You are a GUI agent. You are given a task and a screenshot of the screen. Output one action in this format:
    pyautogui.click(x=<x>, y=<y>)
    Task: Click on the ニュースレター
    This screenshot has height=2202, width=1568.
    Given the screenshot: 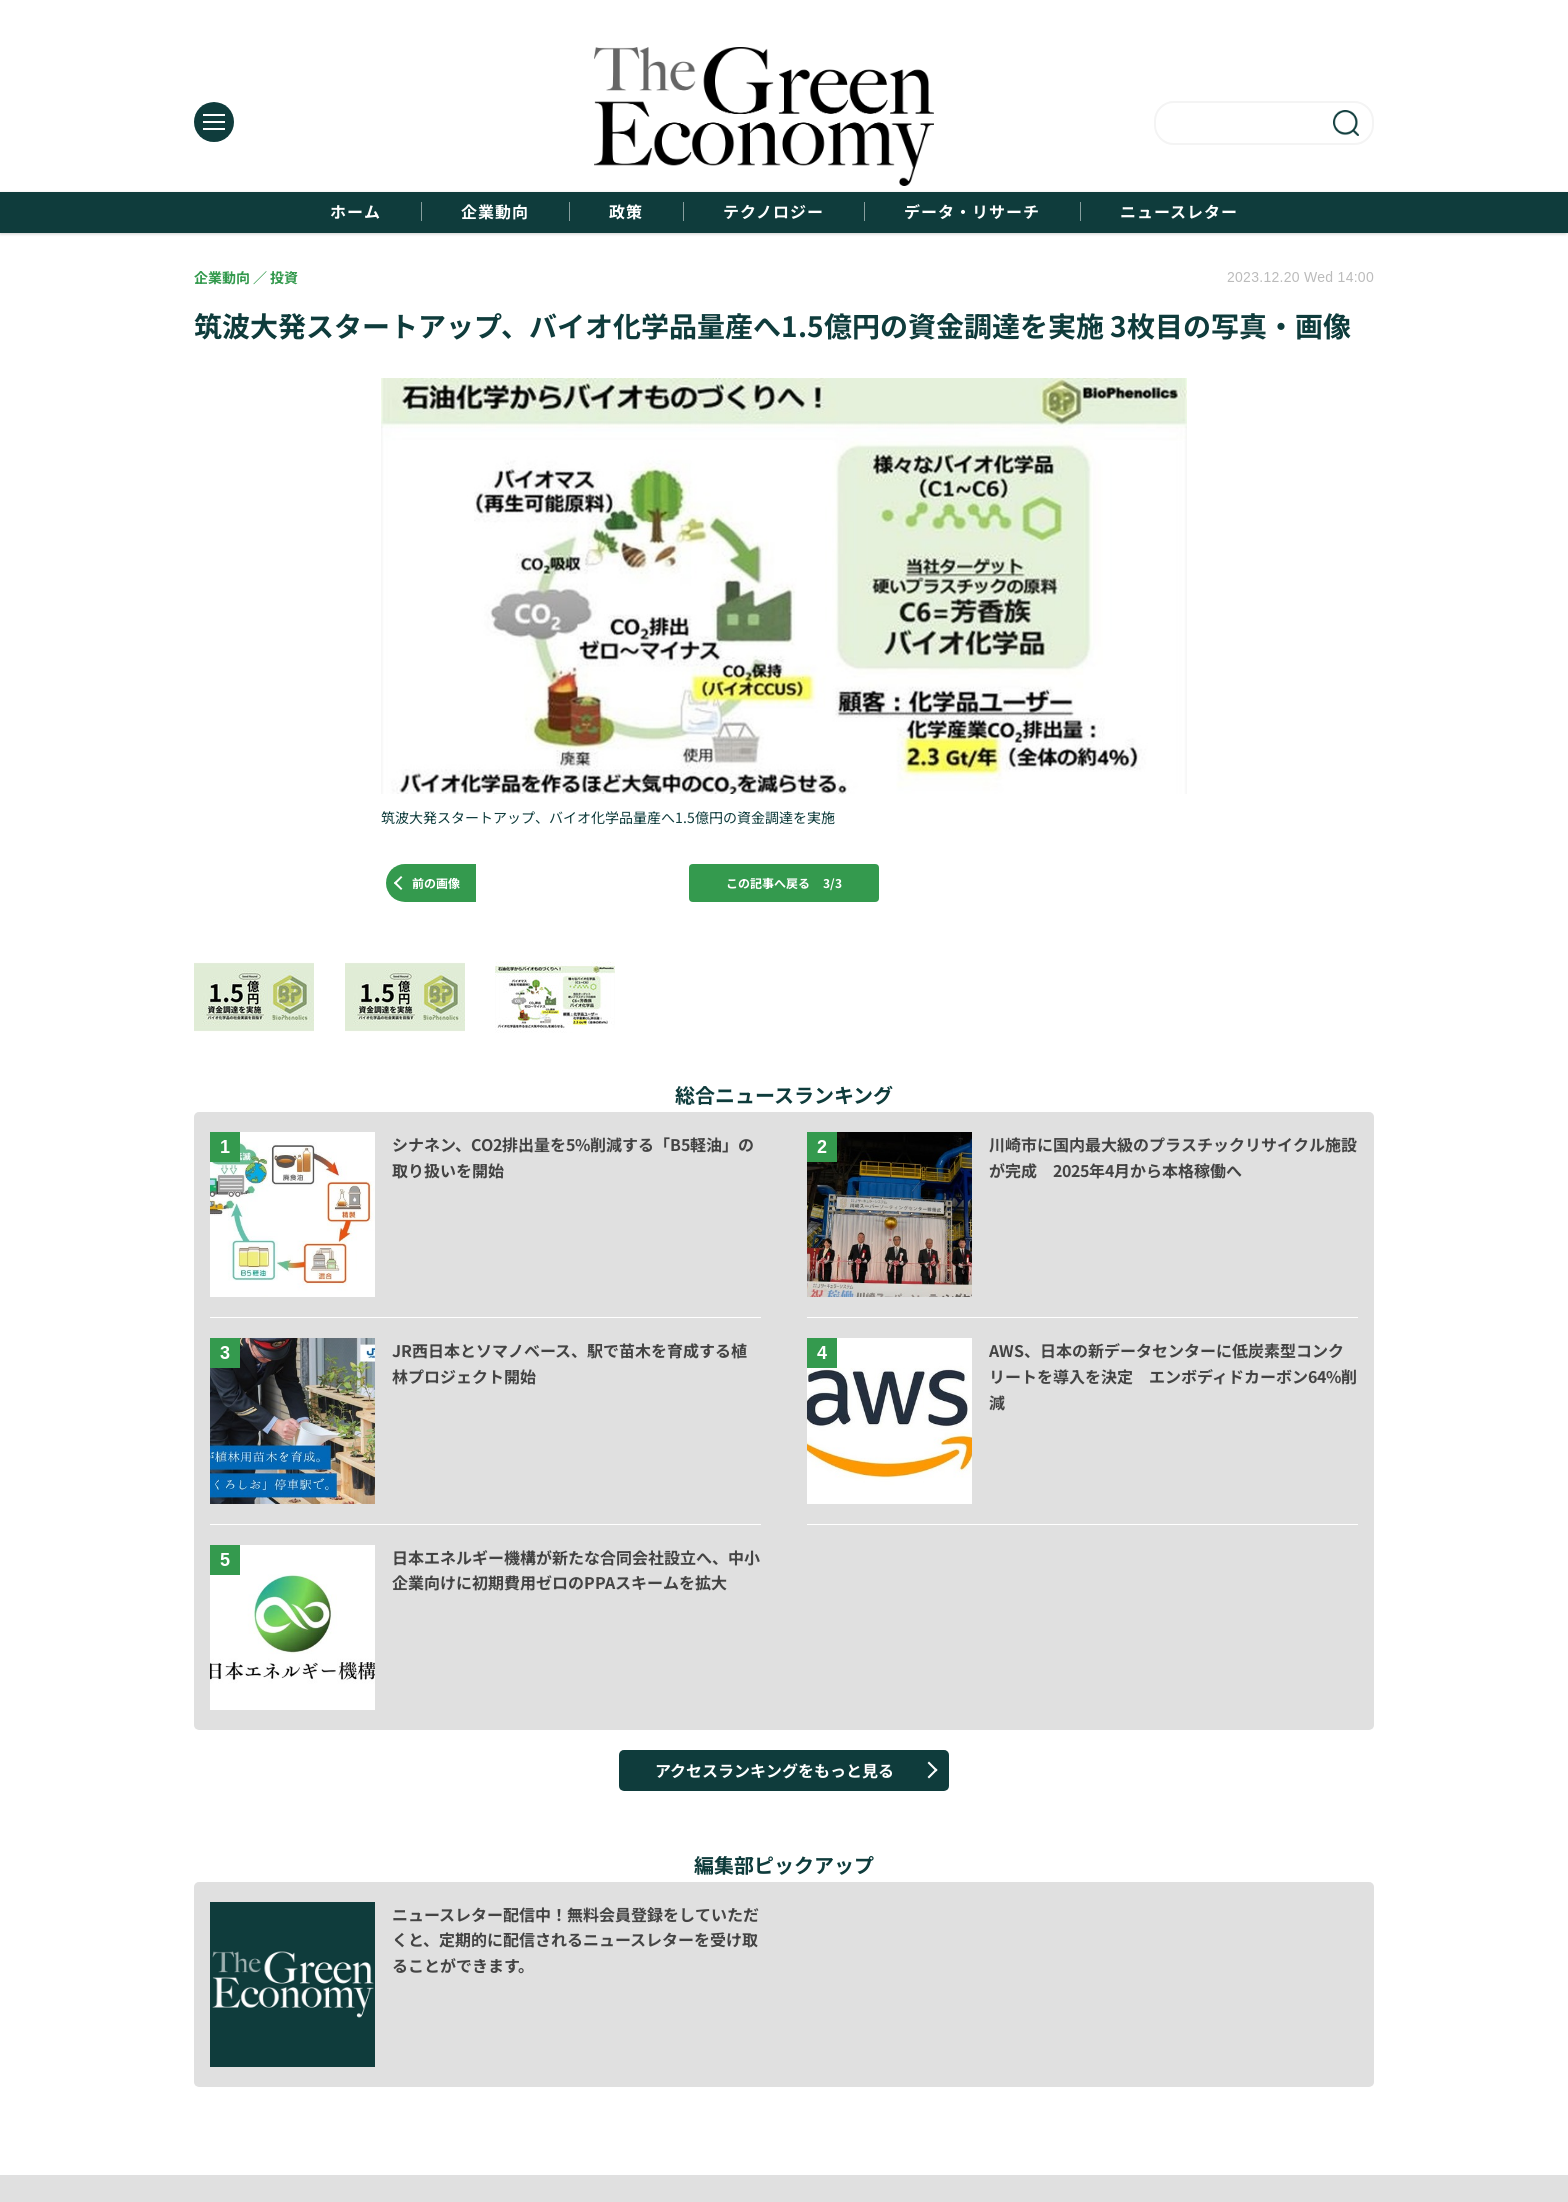 What is the action you would take?
    pyautogui.click(x=1179, y=211)
    